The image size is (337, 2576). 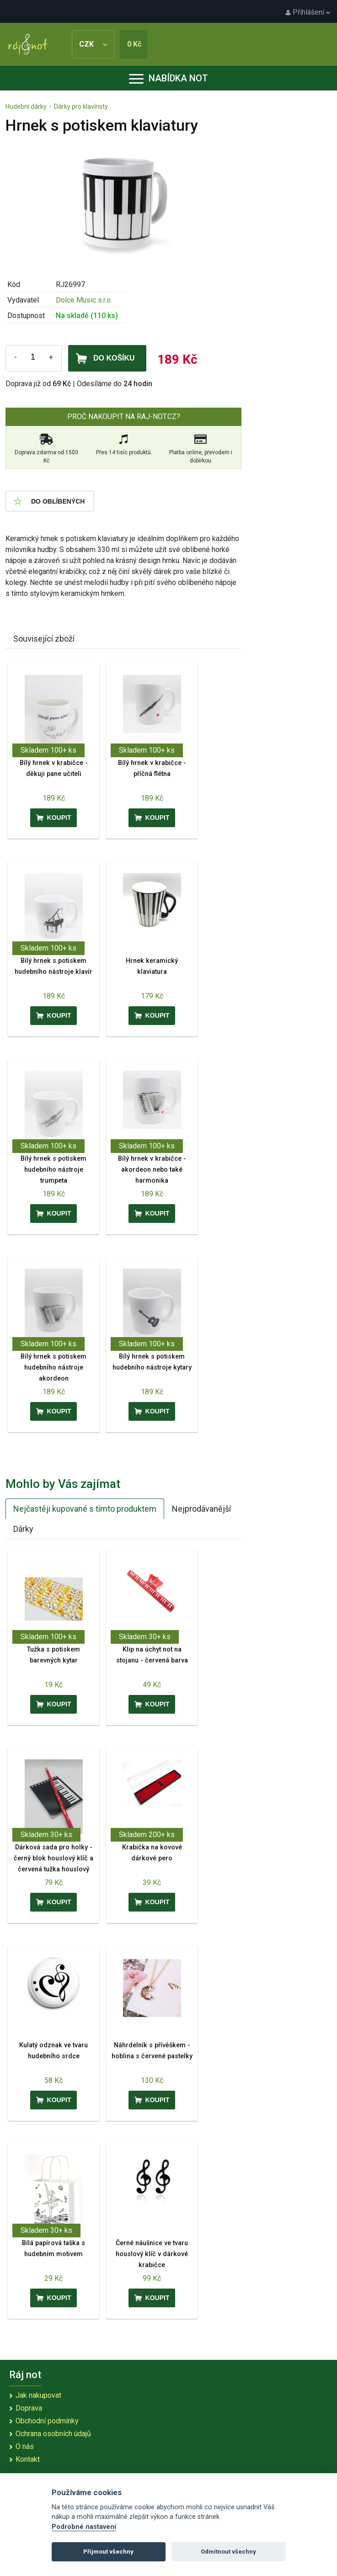 What do you see at coordinates (201, 1509) in the screenshot?
I see `Nejprodávanější` at bounding box center [201, 1509].